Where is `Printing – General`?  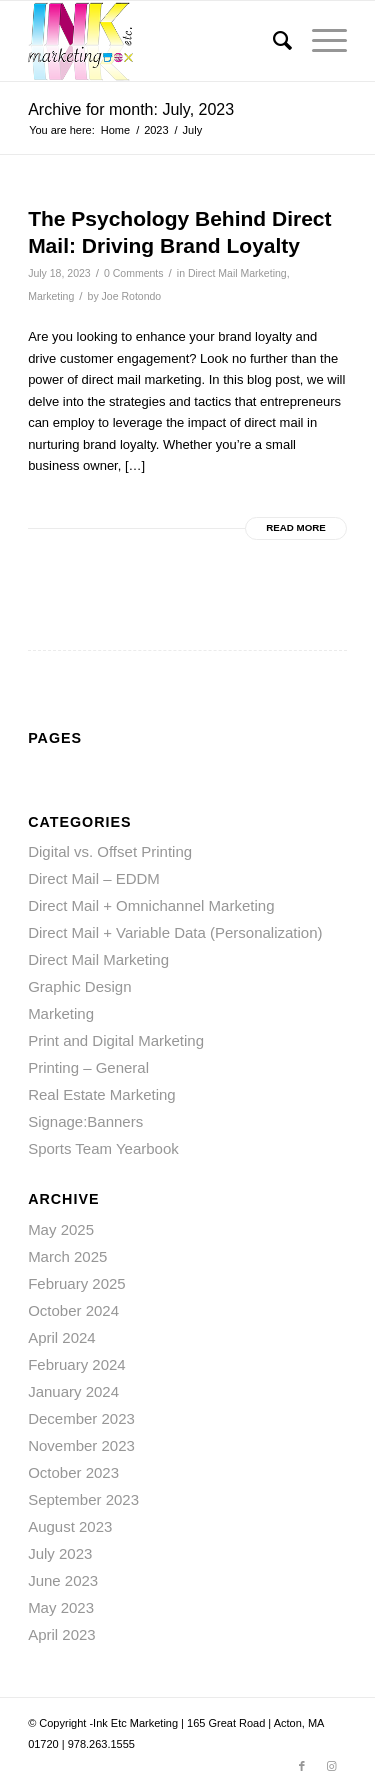
Printing – General is located at coordinates (88, 1067).